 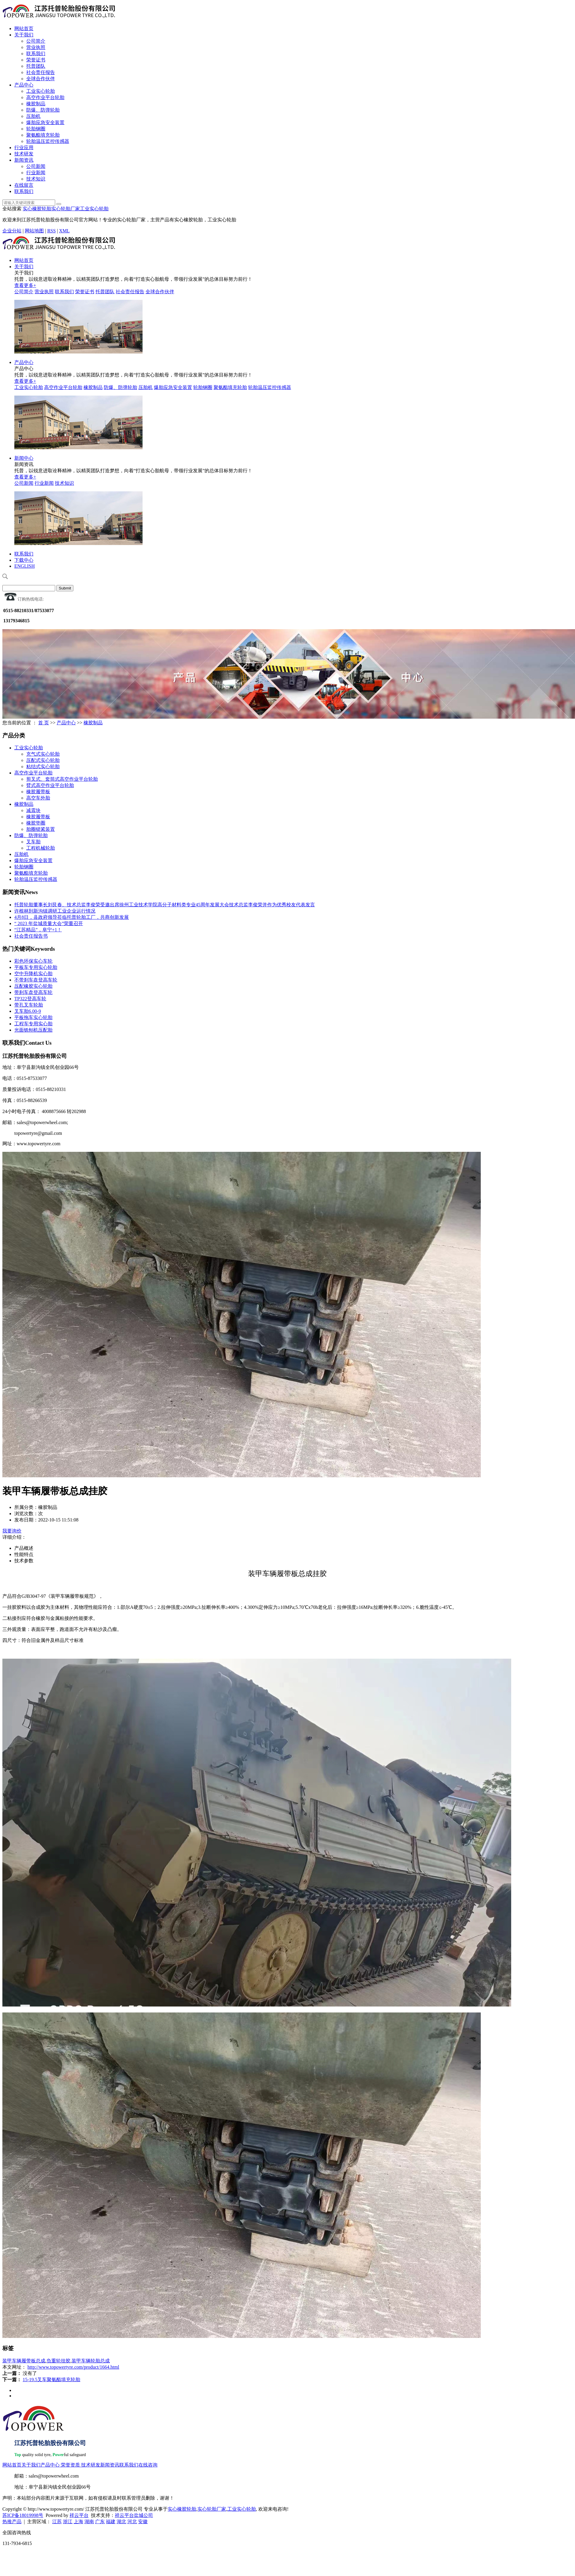 What do you see at coordinates (50, 785) in the screenshot?
I see `臂式高空作业平台轮胎` at bounding box center [50, 785].